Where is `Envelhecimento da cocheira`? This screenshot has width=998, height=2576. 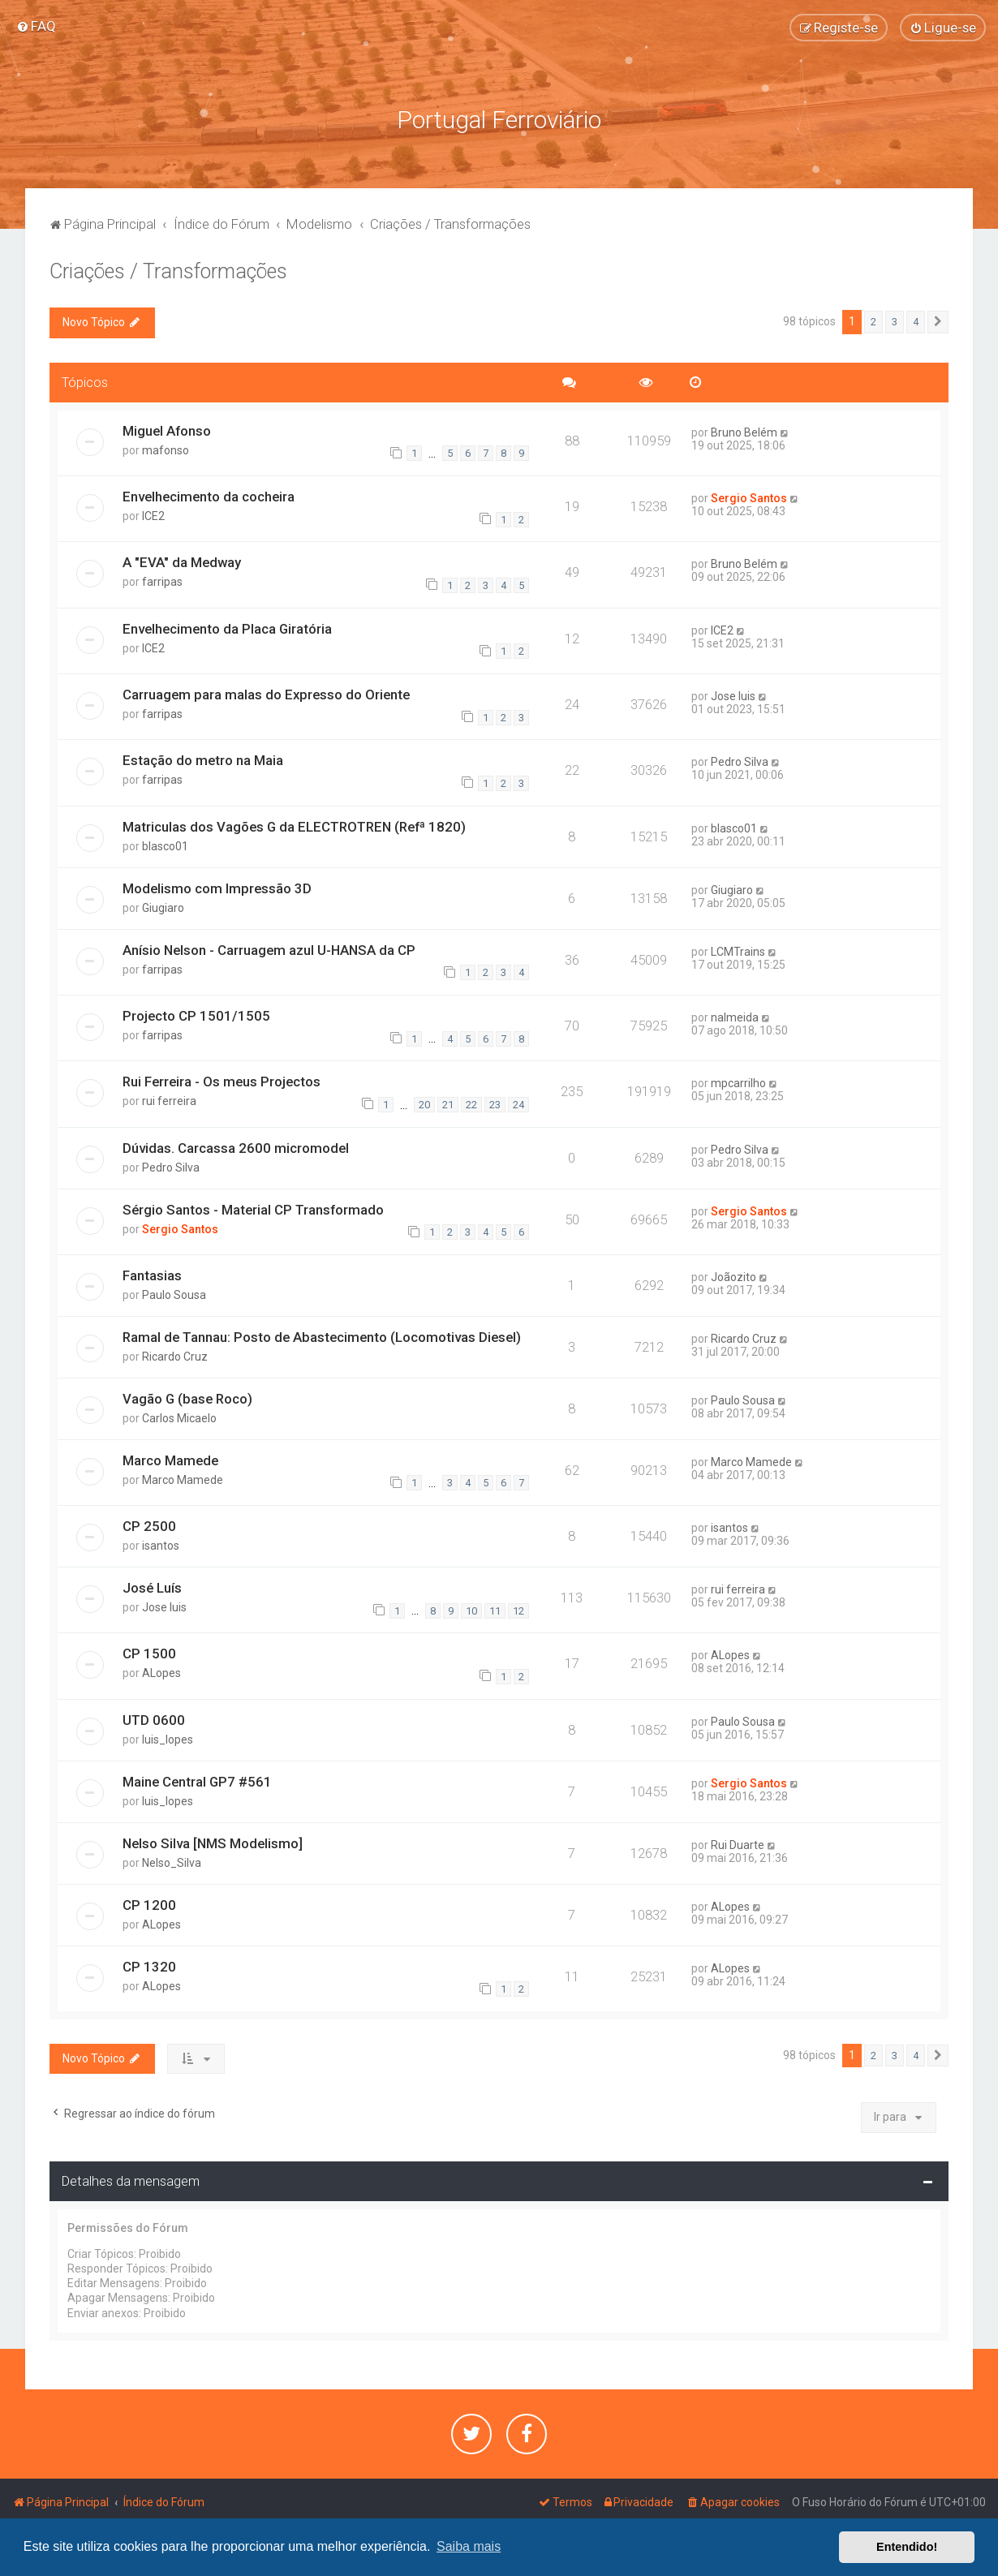 Envelhecimento da cocheira is located at coordinates (209, 496).